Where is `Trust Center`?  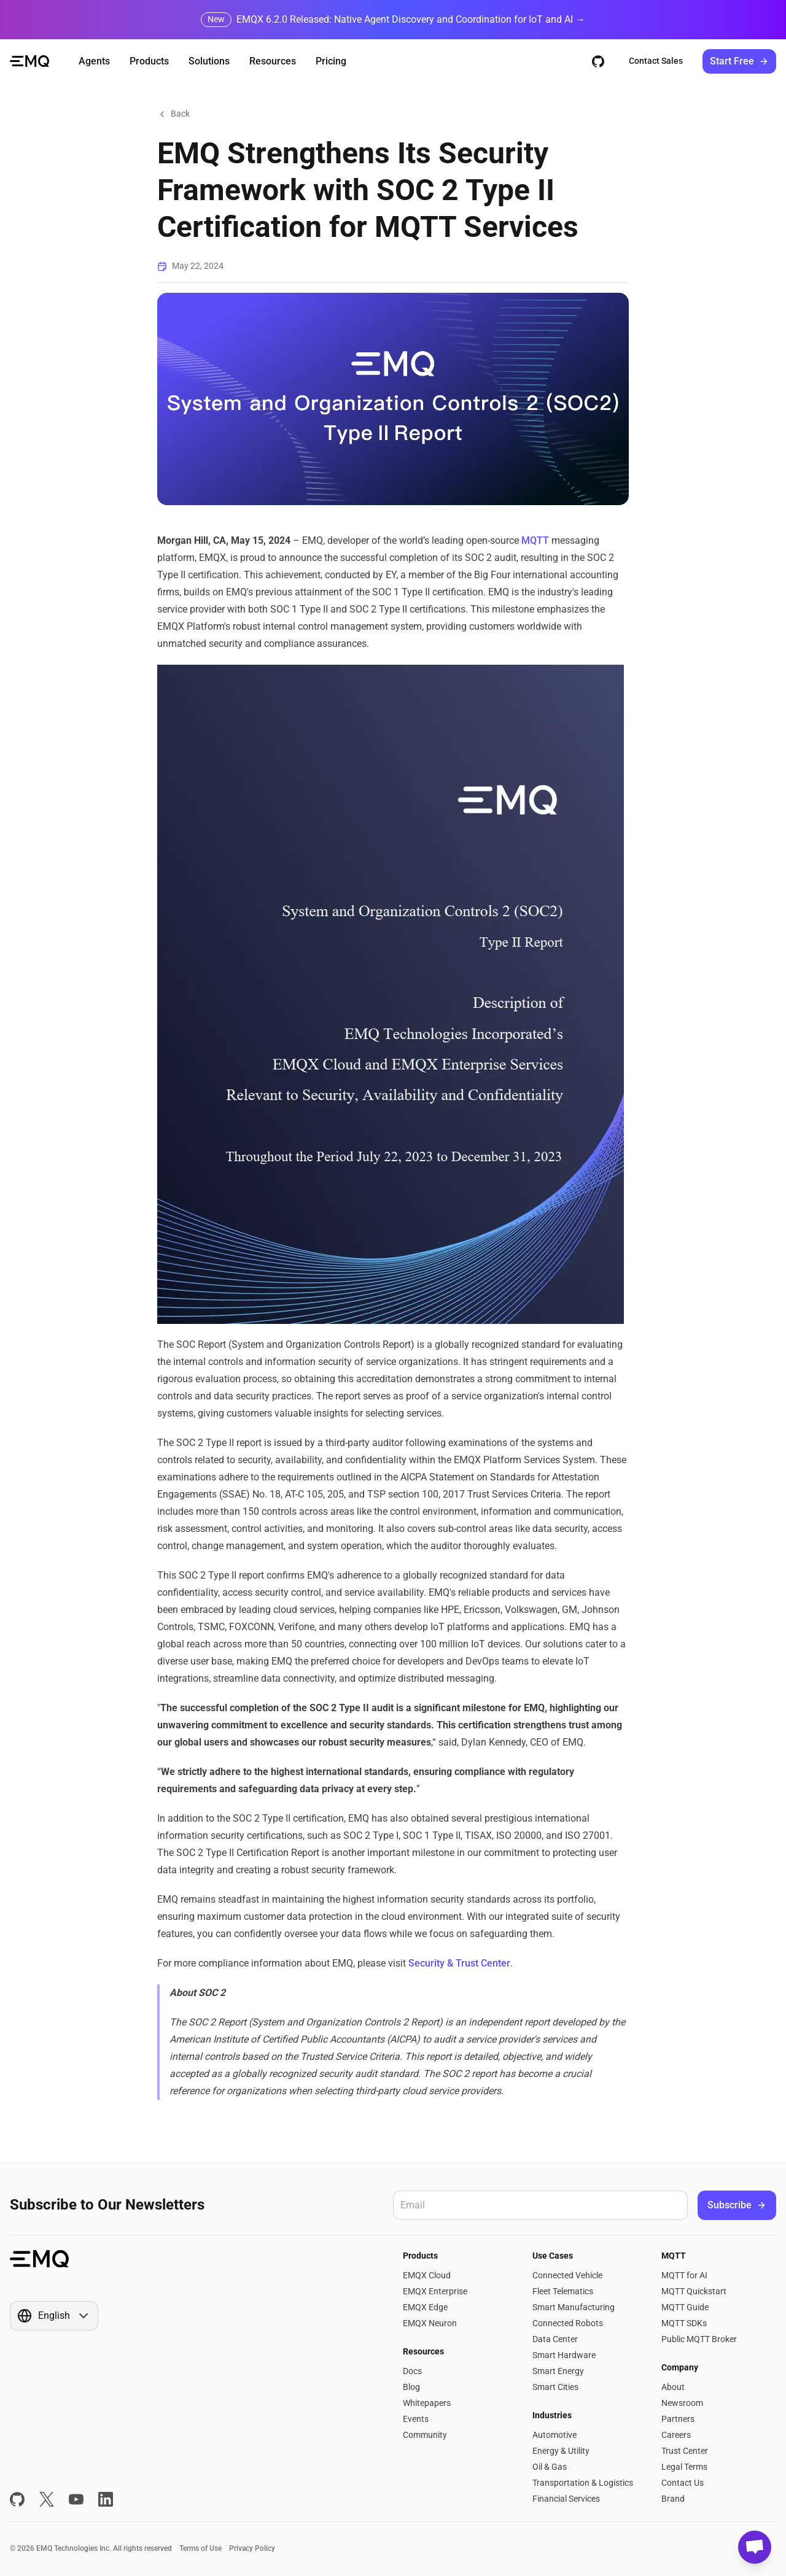
Trust Center is located at coordinates (684, 2451).